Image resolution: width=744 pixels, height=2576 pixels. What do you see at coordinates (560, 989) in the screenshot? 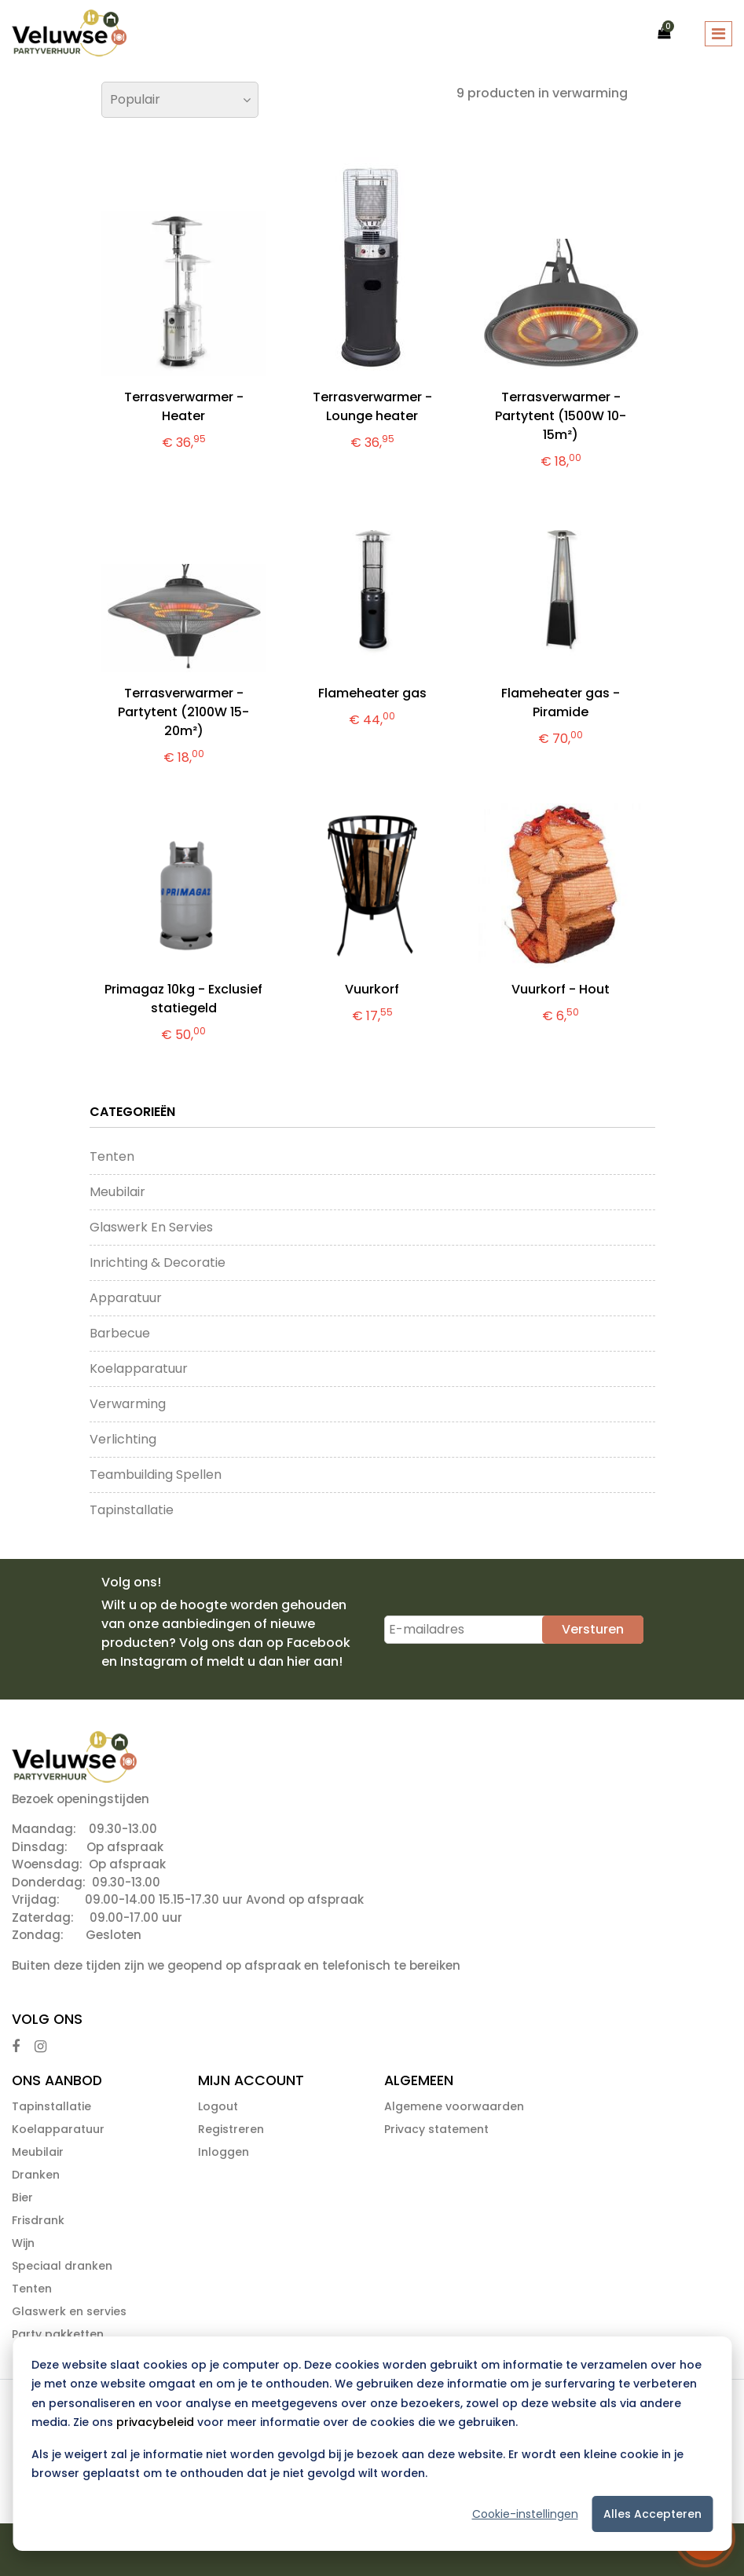
I see `Vuurkorf - Hout` at bounding box center [560, 989].